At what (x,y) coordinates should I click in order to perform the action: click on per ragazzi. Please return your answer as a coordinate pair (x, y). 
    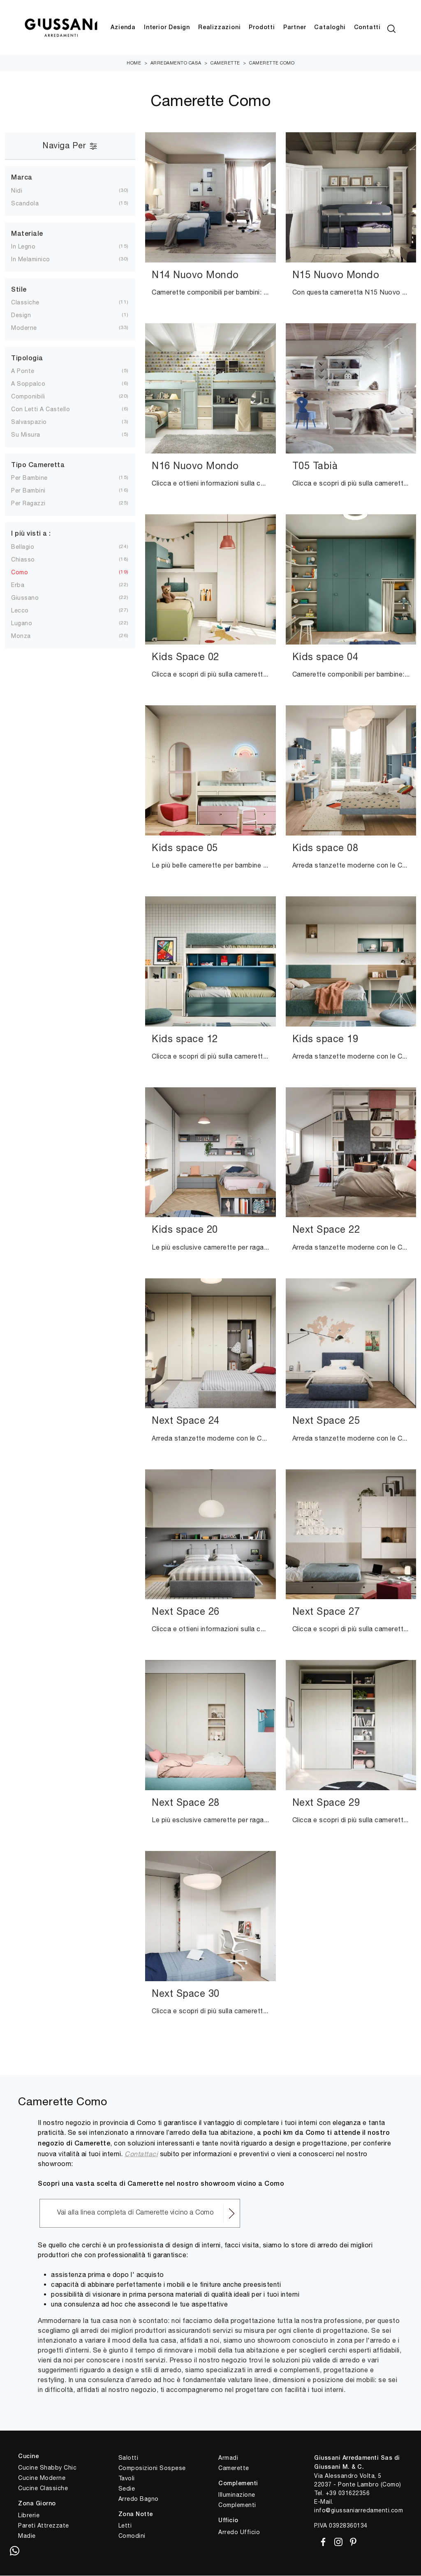
    Looking at the image, I should click on (28, 503).